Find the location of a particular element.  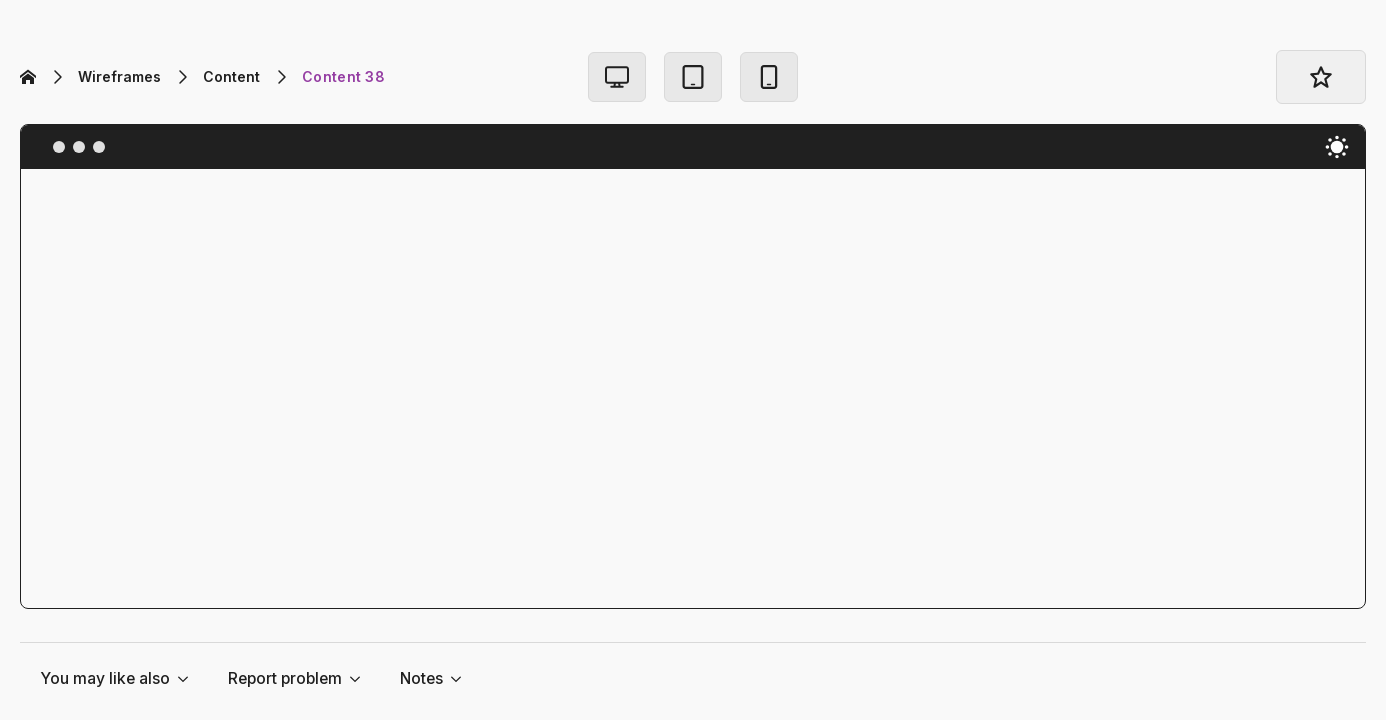

You may like also is located at coordinates (105, 678).